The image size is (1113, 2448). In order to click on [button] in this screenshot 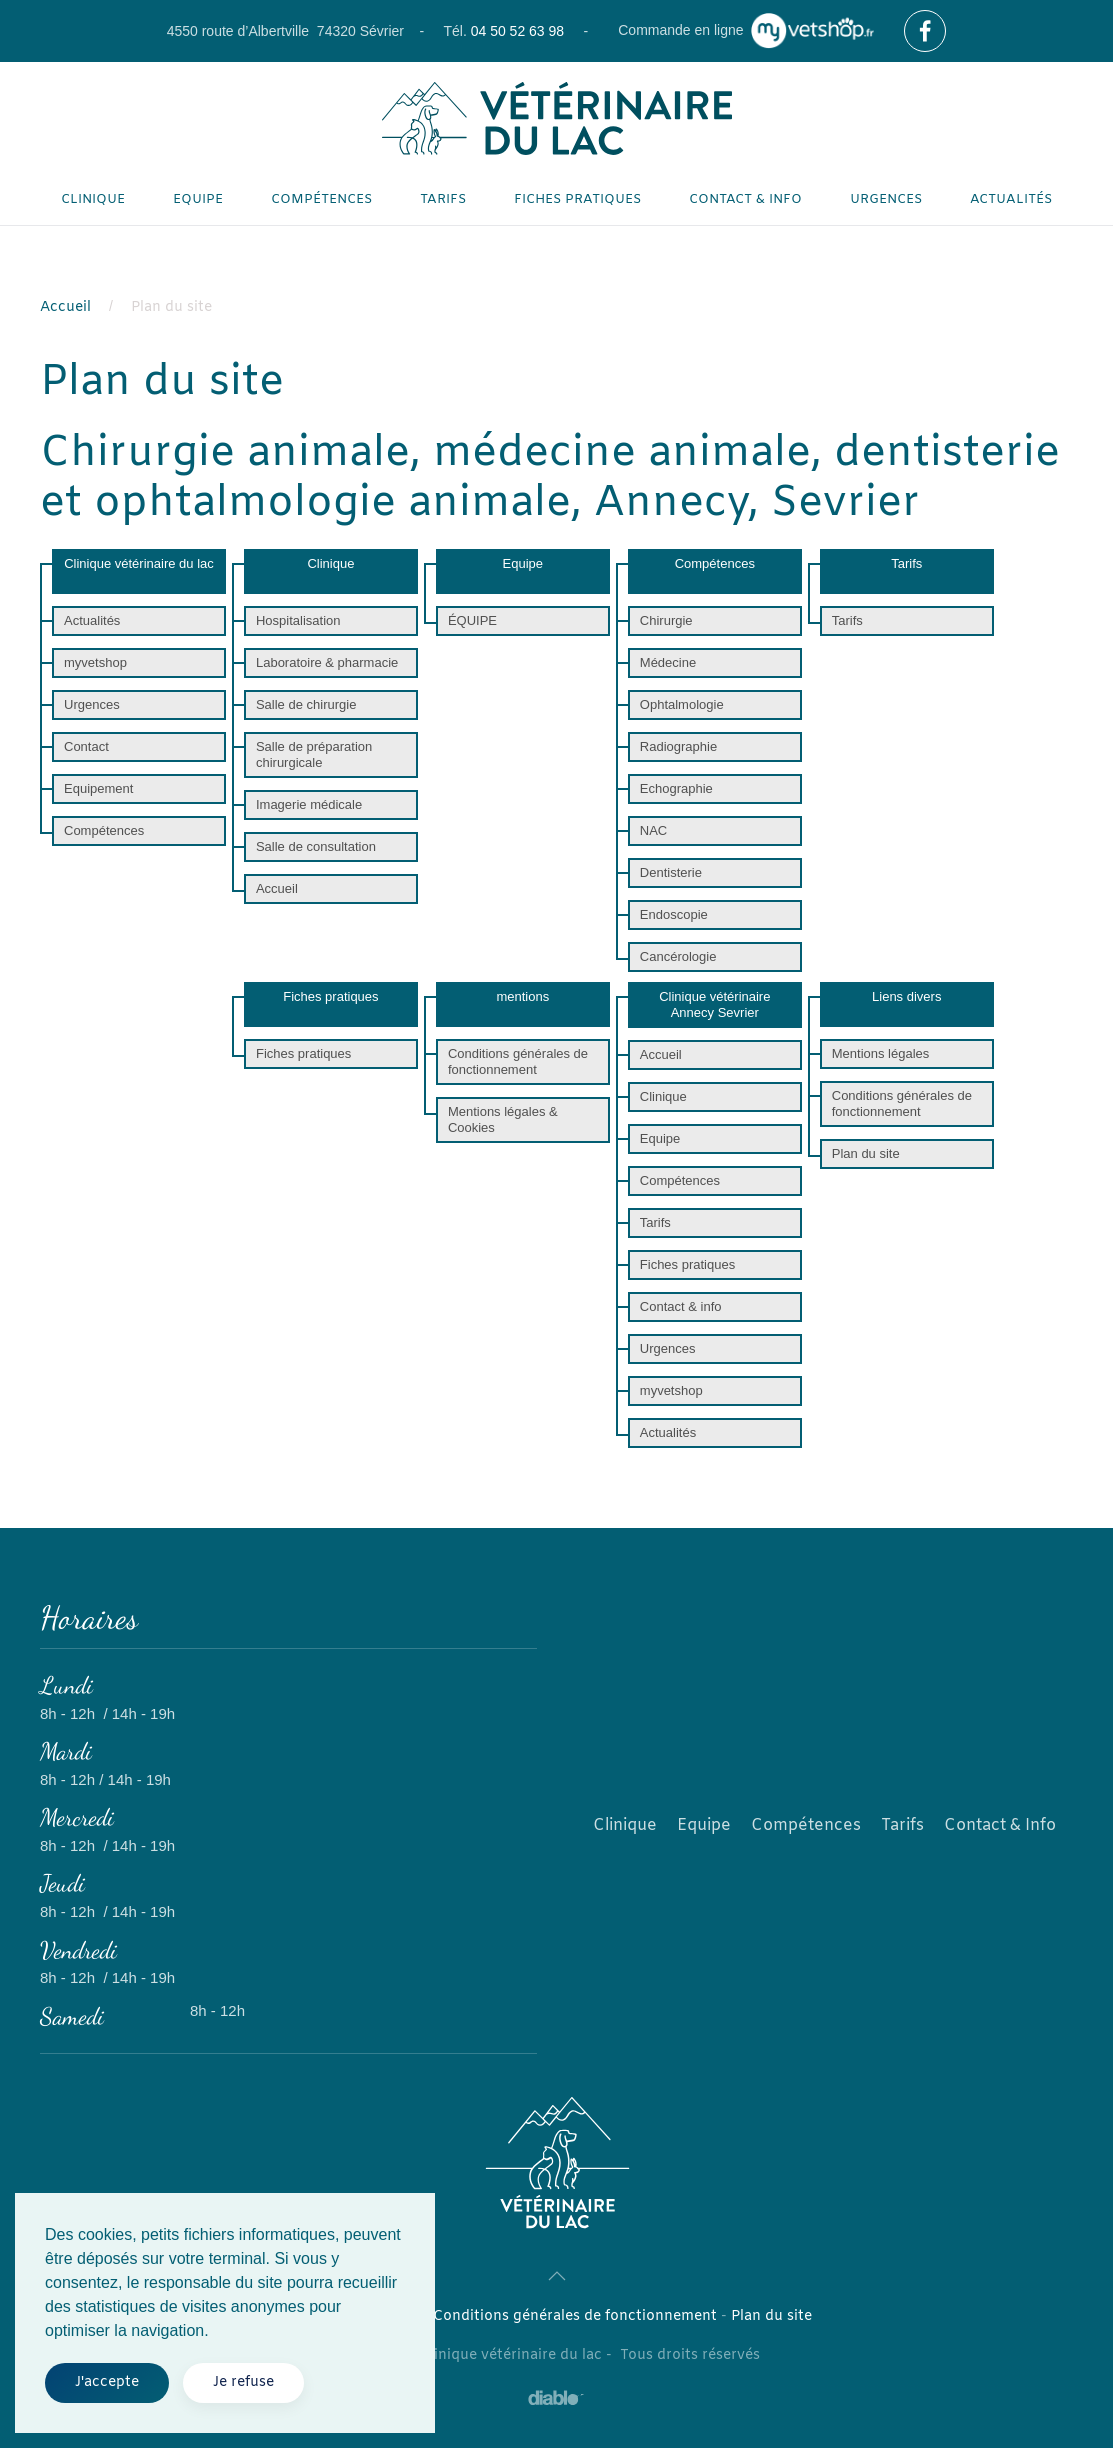, I will do `click(557, 2276)`.